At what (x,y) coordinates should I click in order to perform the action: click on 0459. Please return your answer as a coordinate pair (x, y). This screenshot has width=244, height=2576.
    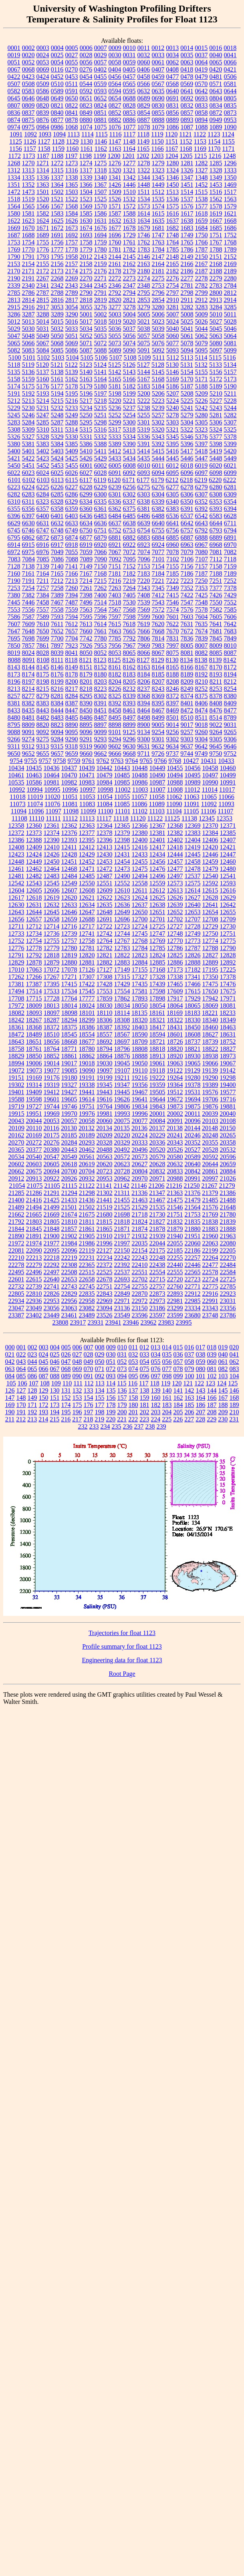
    Looking at the image, I should click on (158, 76).